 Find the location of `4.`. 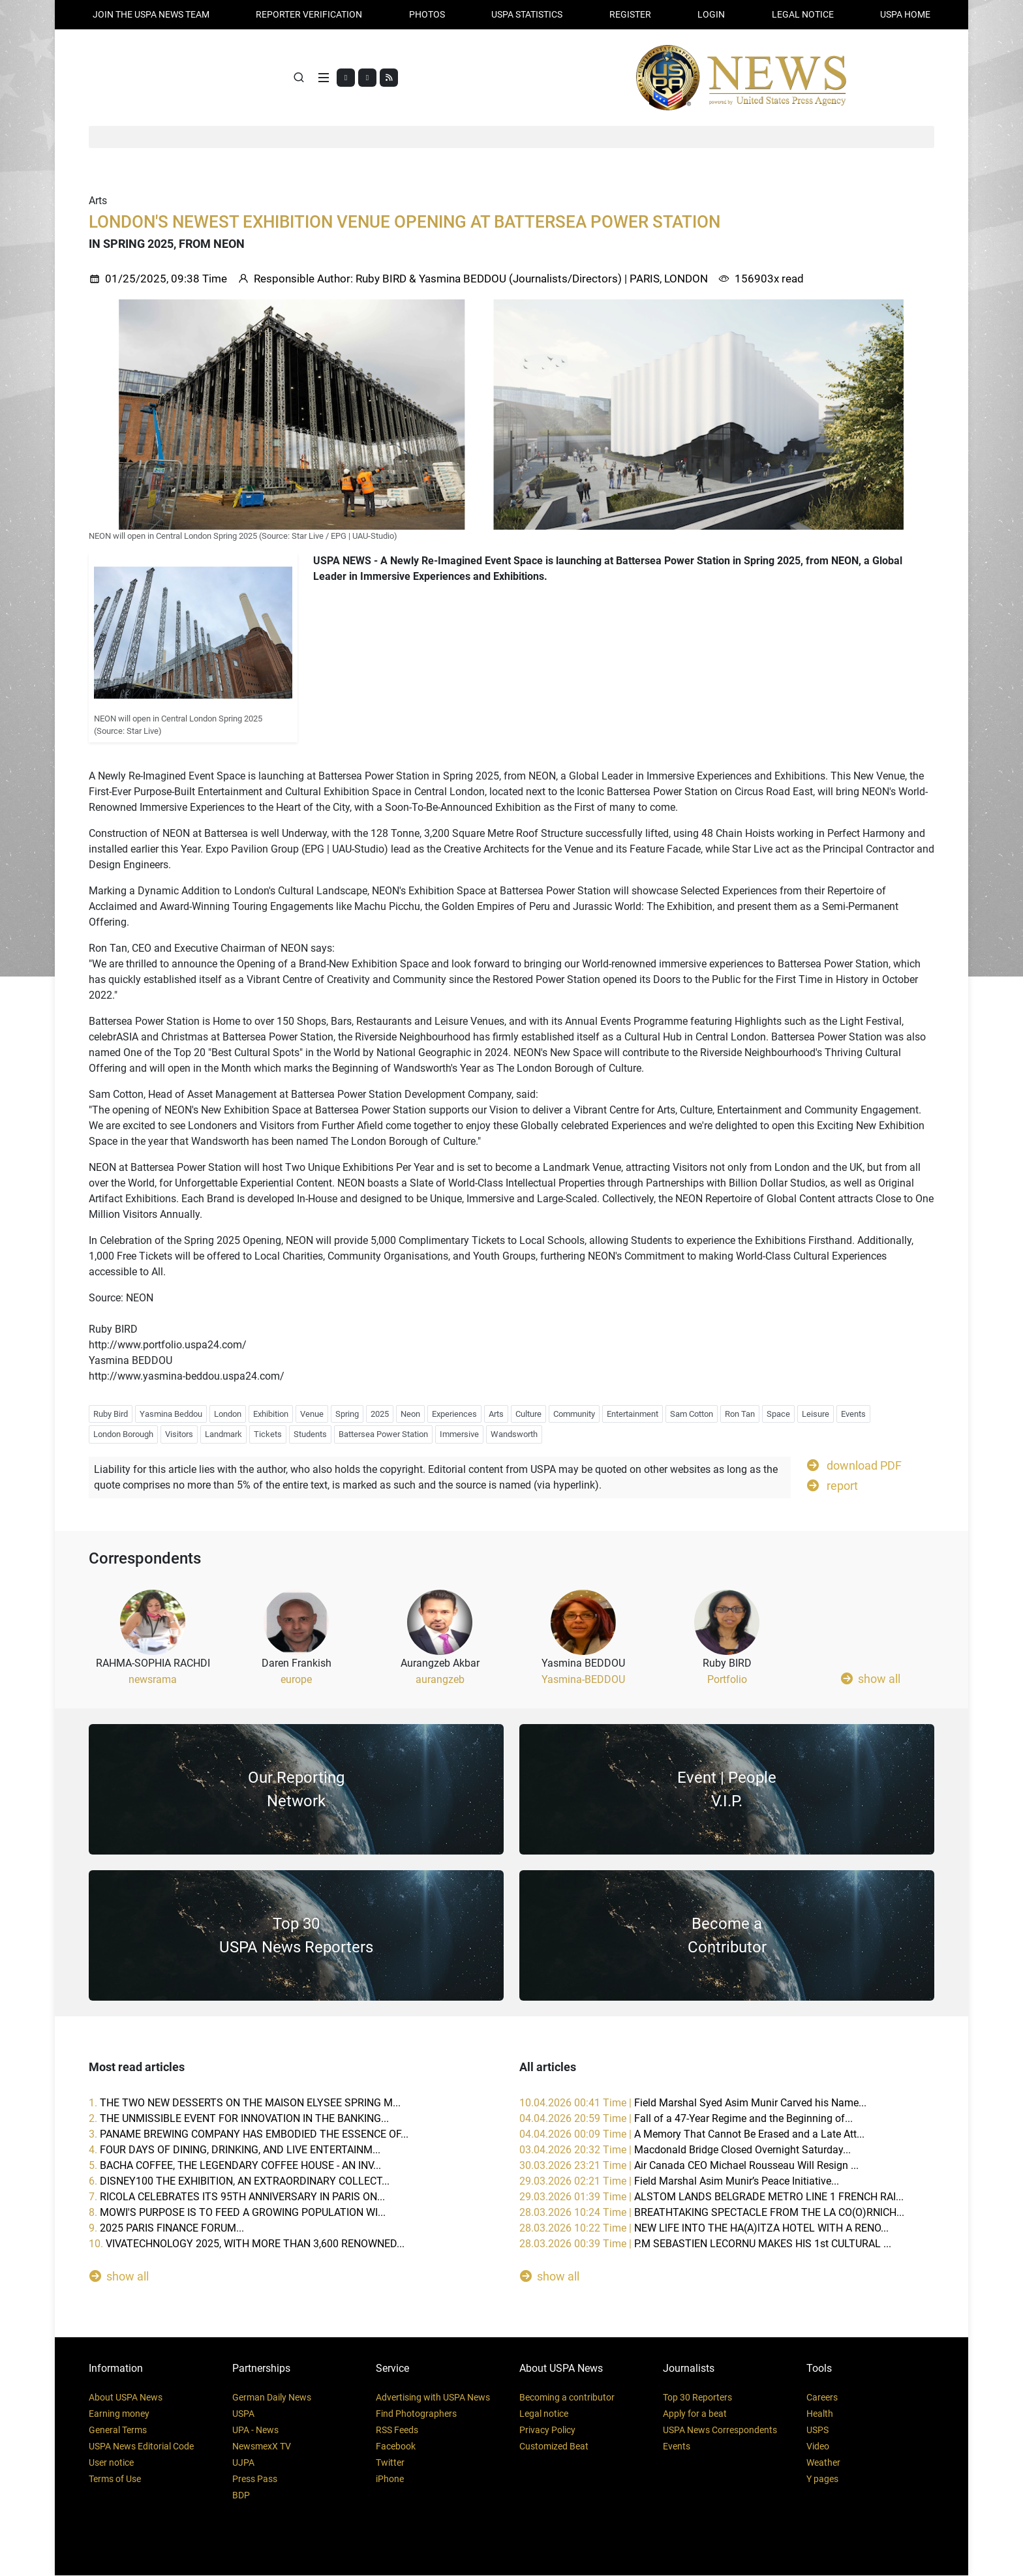

4. is located at coordinates (234, 2150).